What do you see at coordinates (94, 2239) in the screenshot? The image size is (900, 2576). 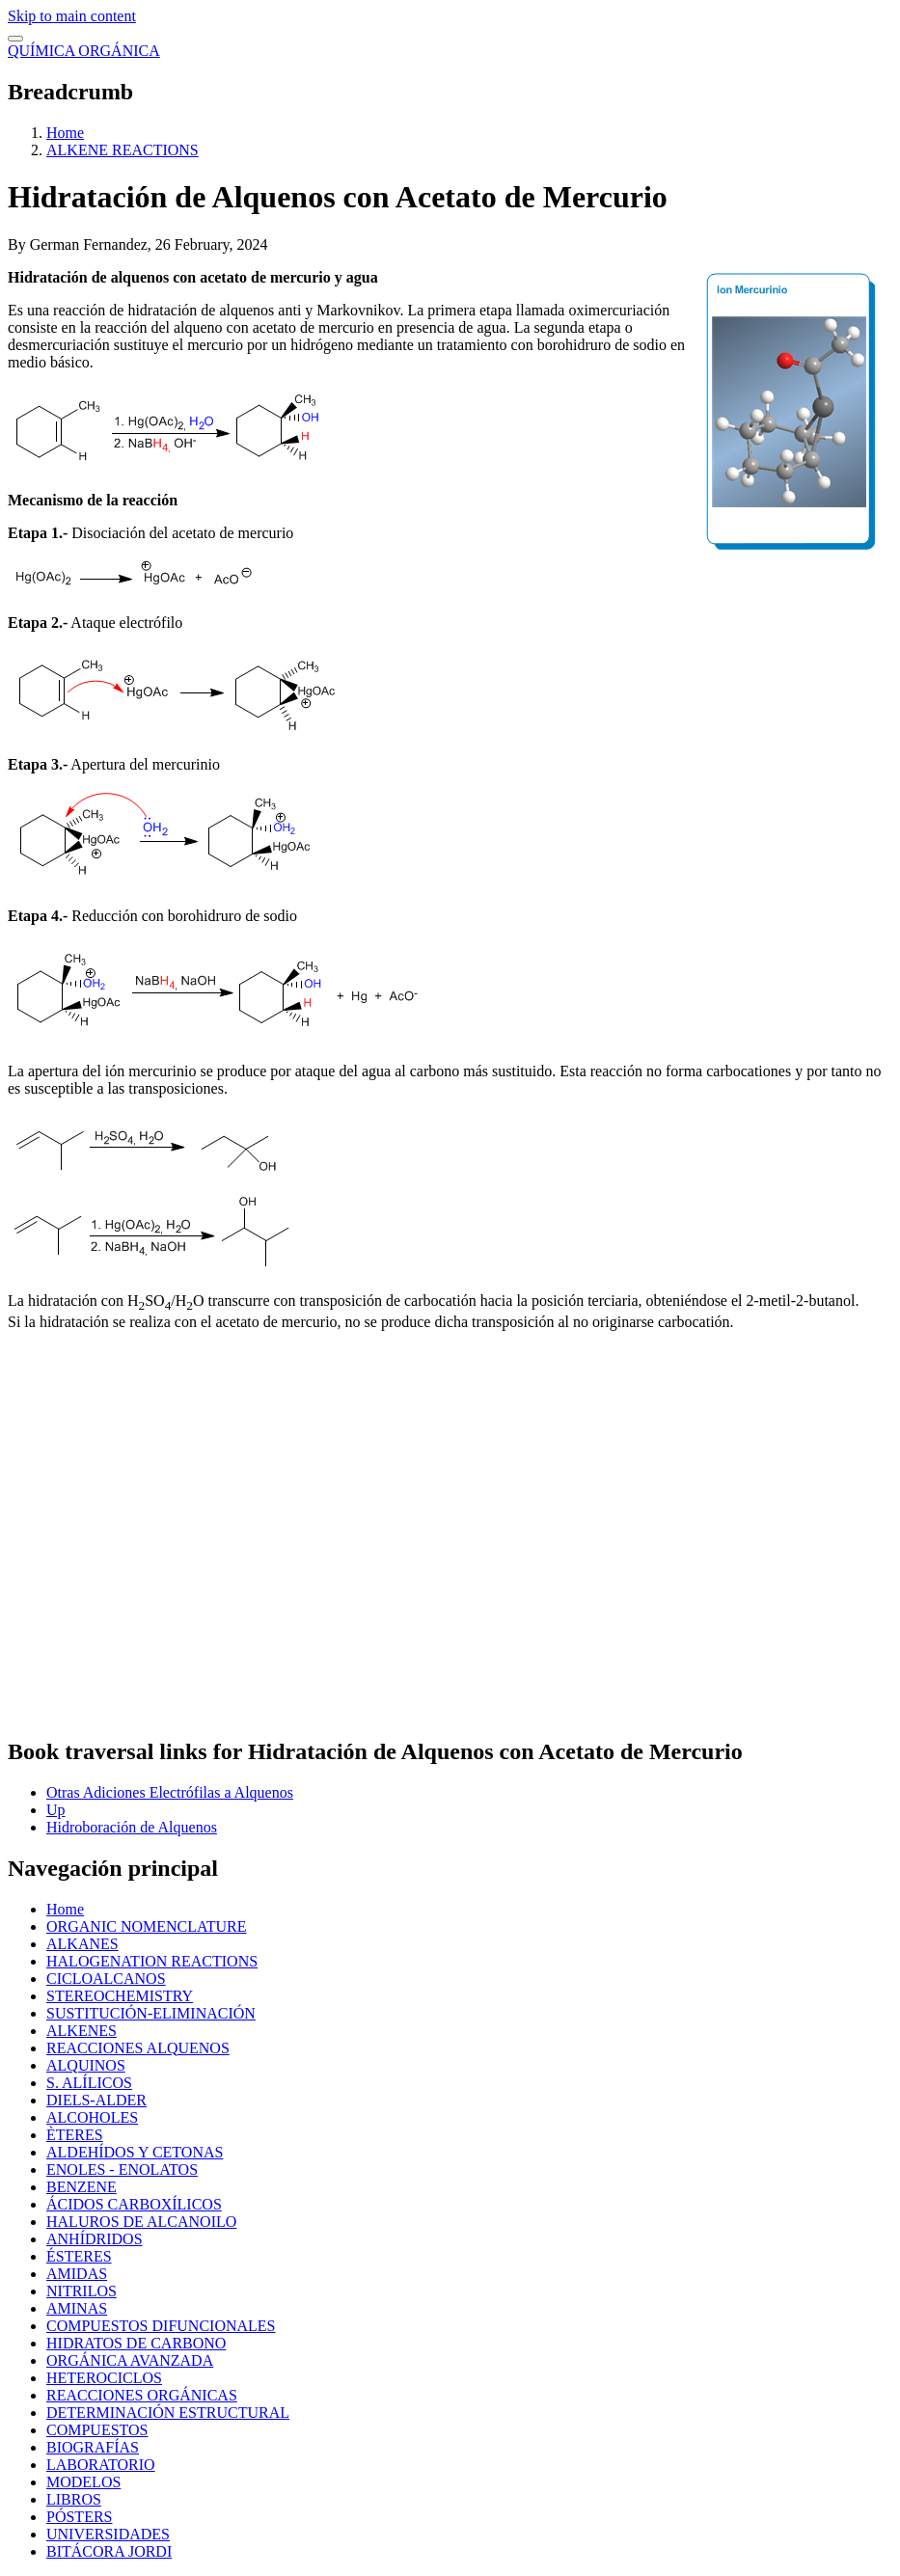 I see `ANHÍDRIDOS` at bounding box center [94, 2239].